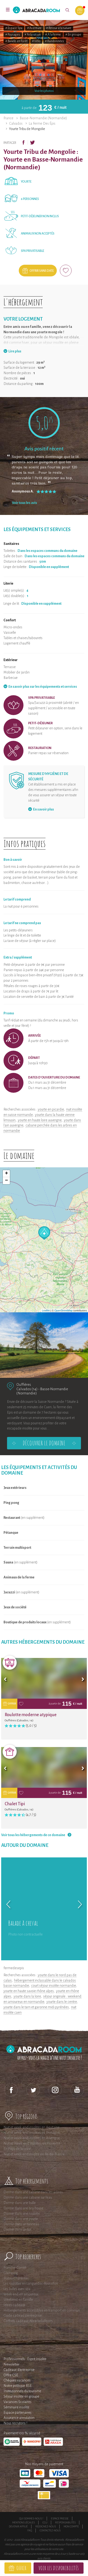 Image resolution: width=88 pixels, height=2576 pixels. I want to click on Séminaire insolite, so click(16, 2407).